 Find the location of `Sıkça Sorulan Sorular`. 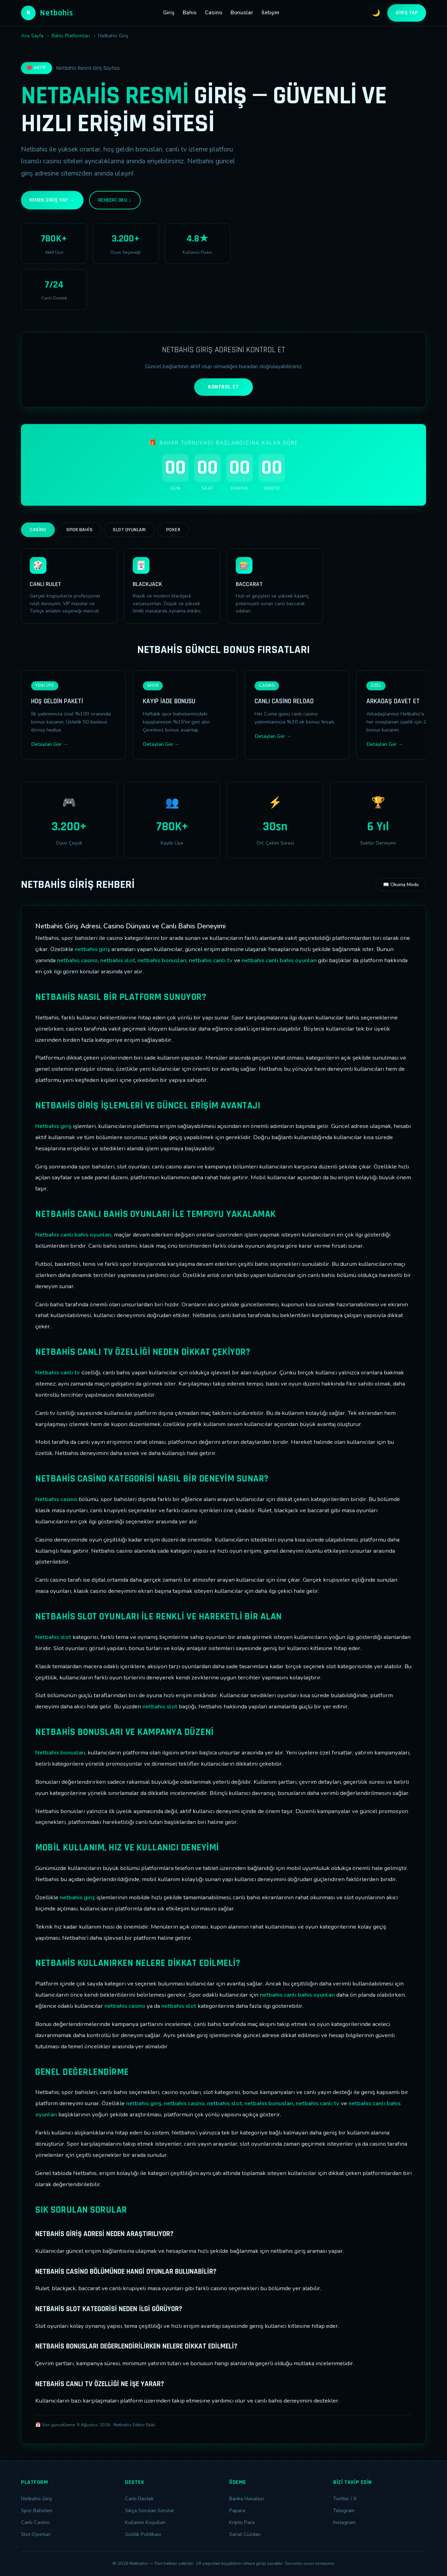

Sıkça Sorulan Sorular is located at coordinates (149, 2510).